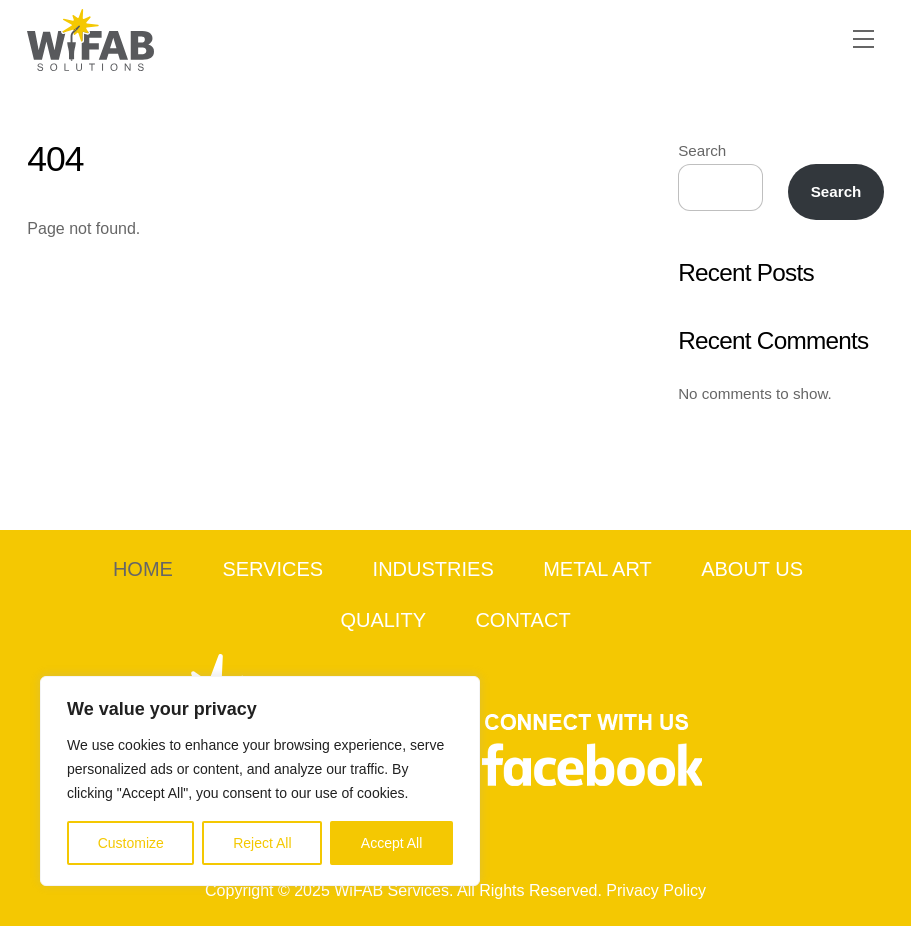 This screenshot has height=926, width=911. Describe the element at coordinates (433, 569) in the screenshot. I see `Industries` at that location.